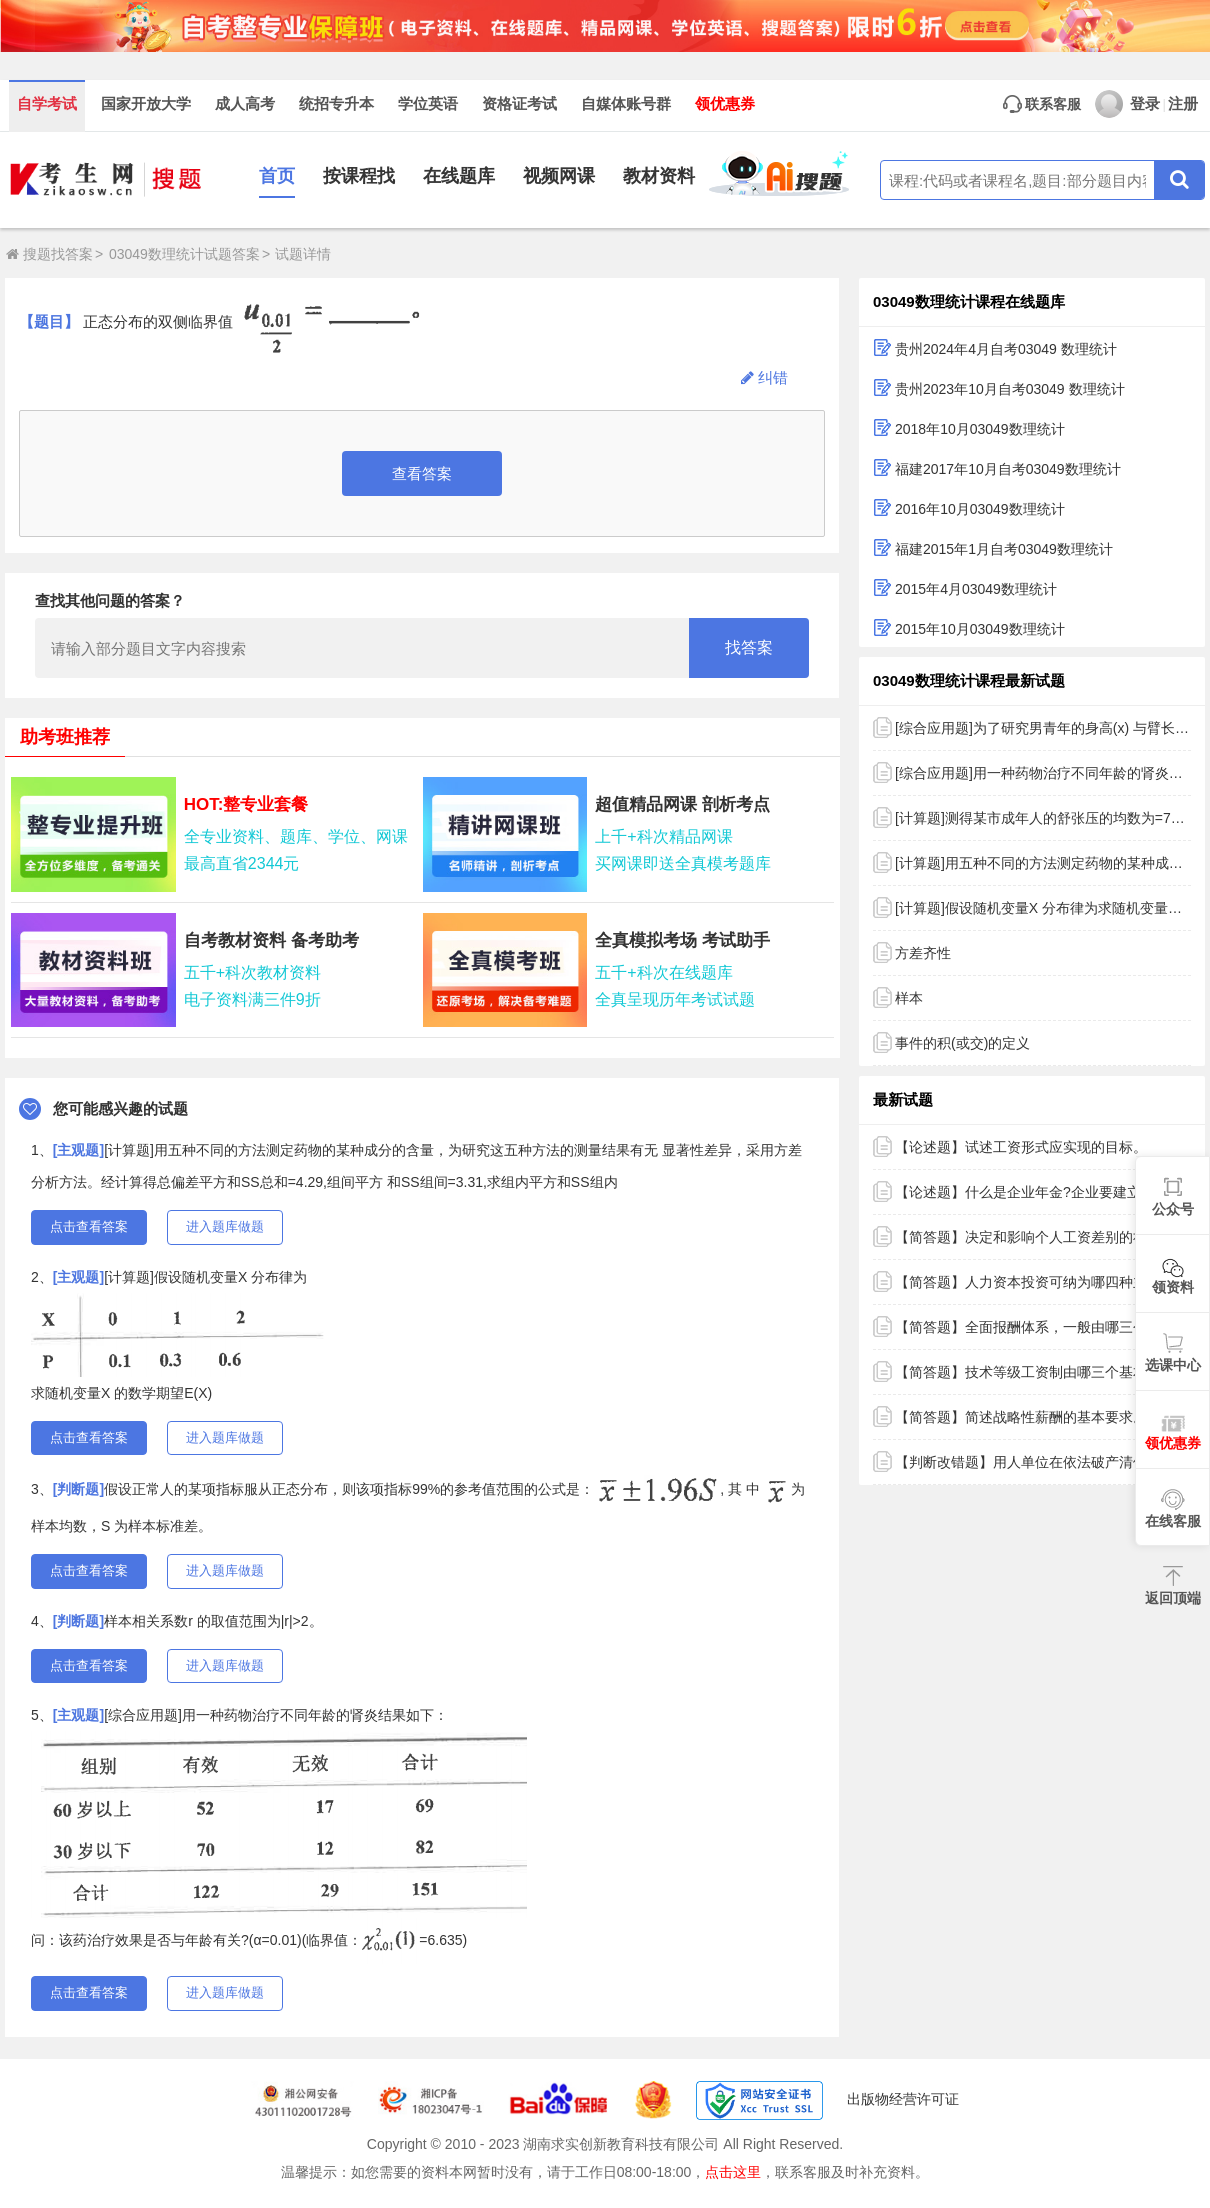 The height and width of the screenshot is (2208, 1210). Describe the element at coordinates (1004, 549) in the screenshot. I see `福建2015年1月自考03049数理统计` at that location.